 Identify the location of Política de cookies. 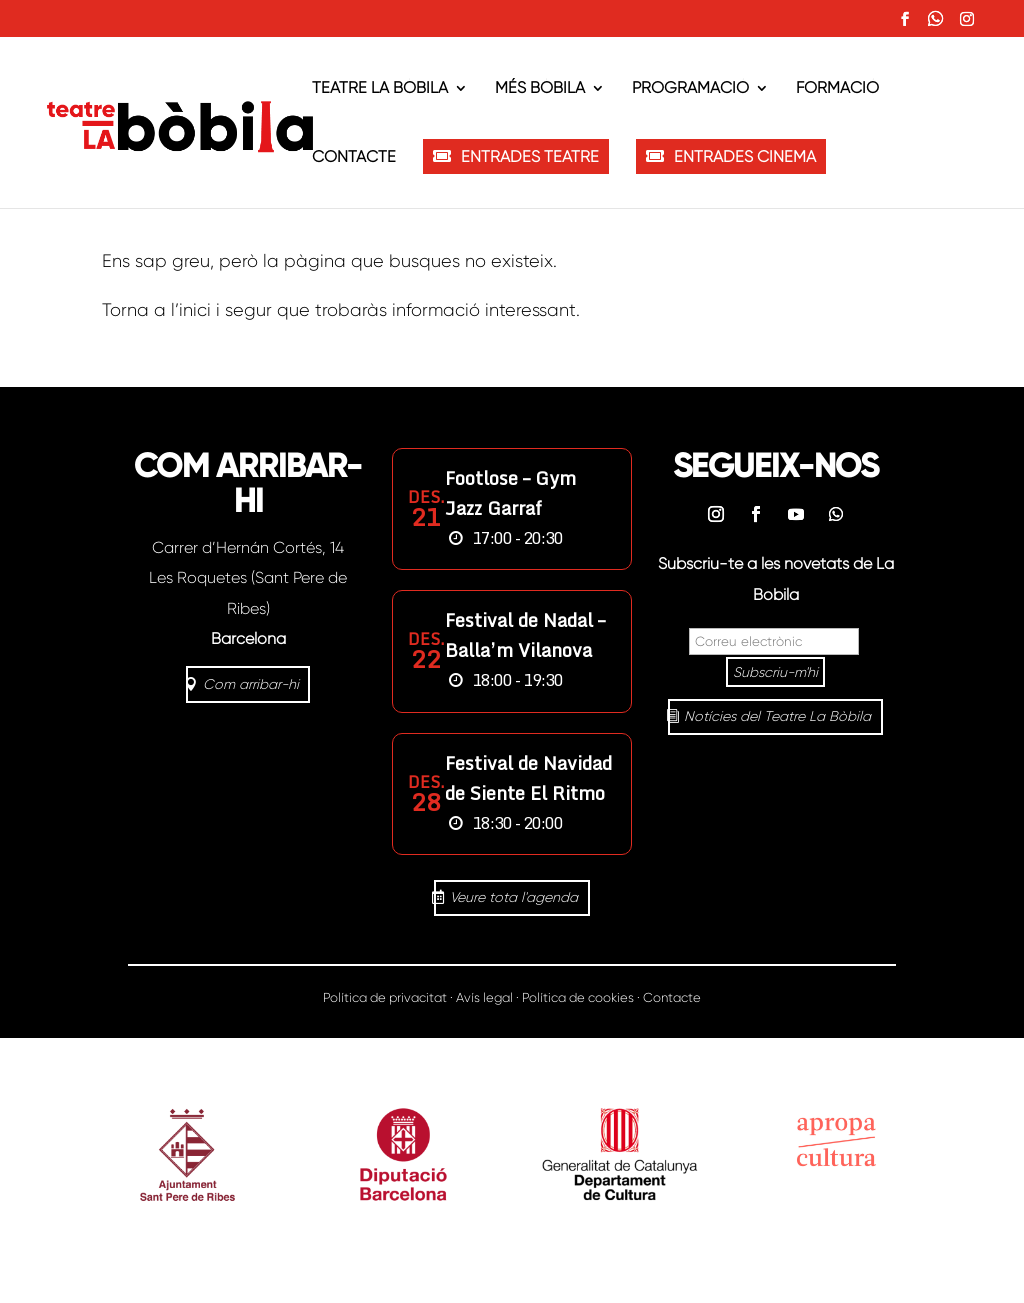
(578, 997).